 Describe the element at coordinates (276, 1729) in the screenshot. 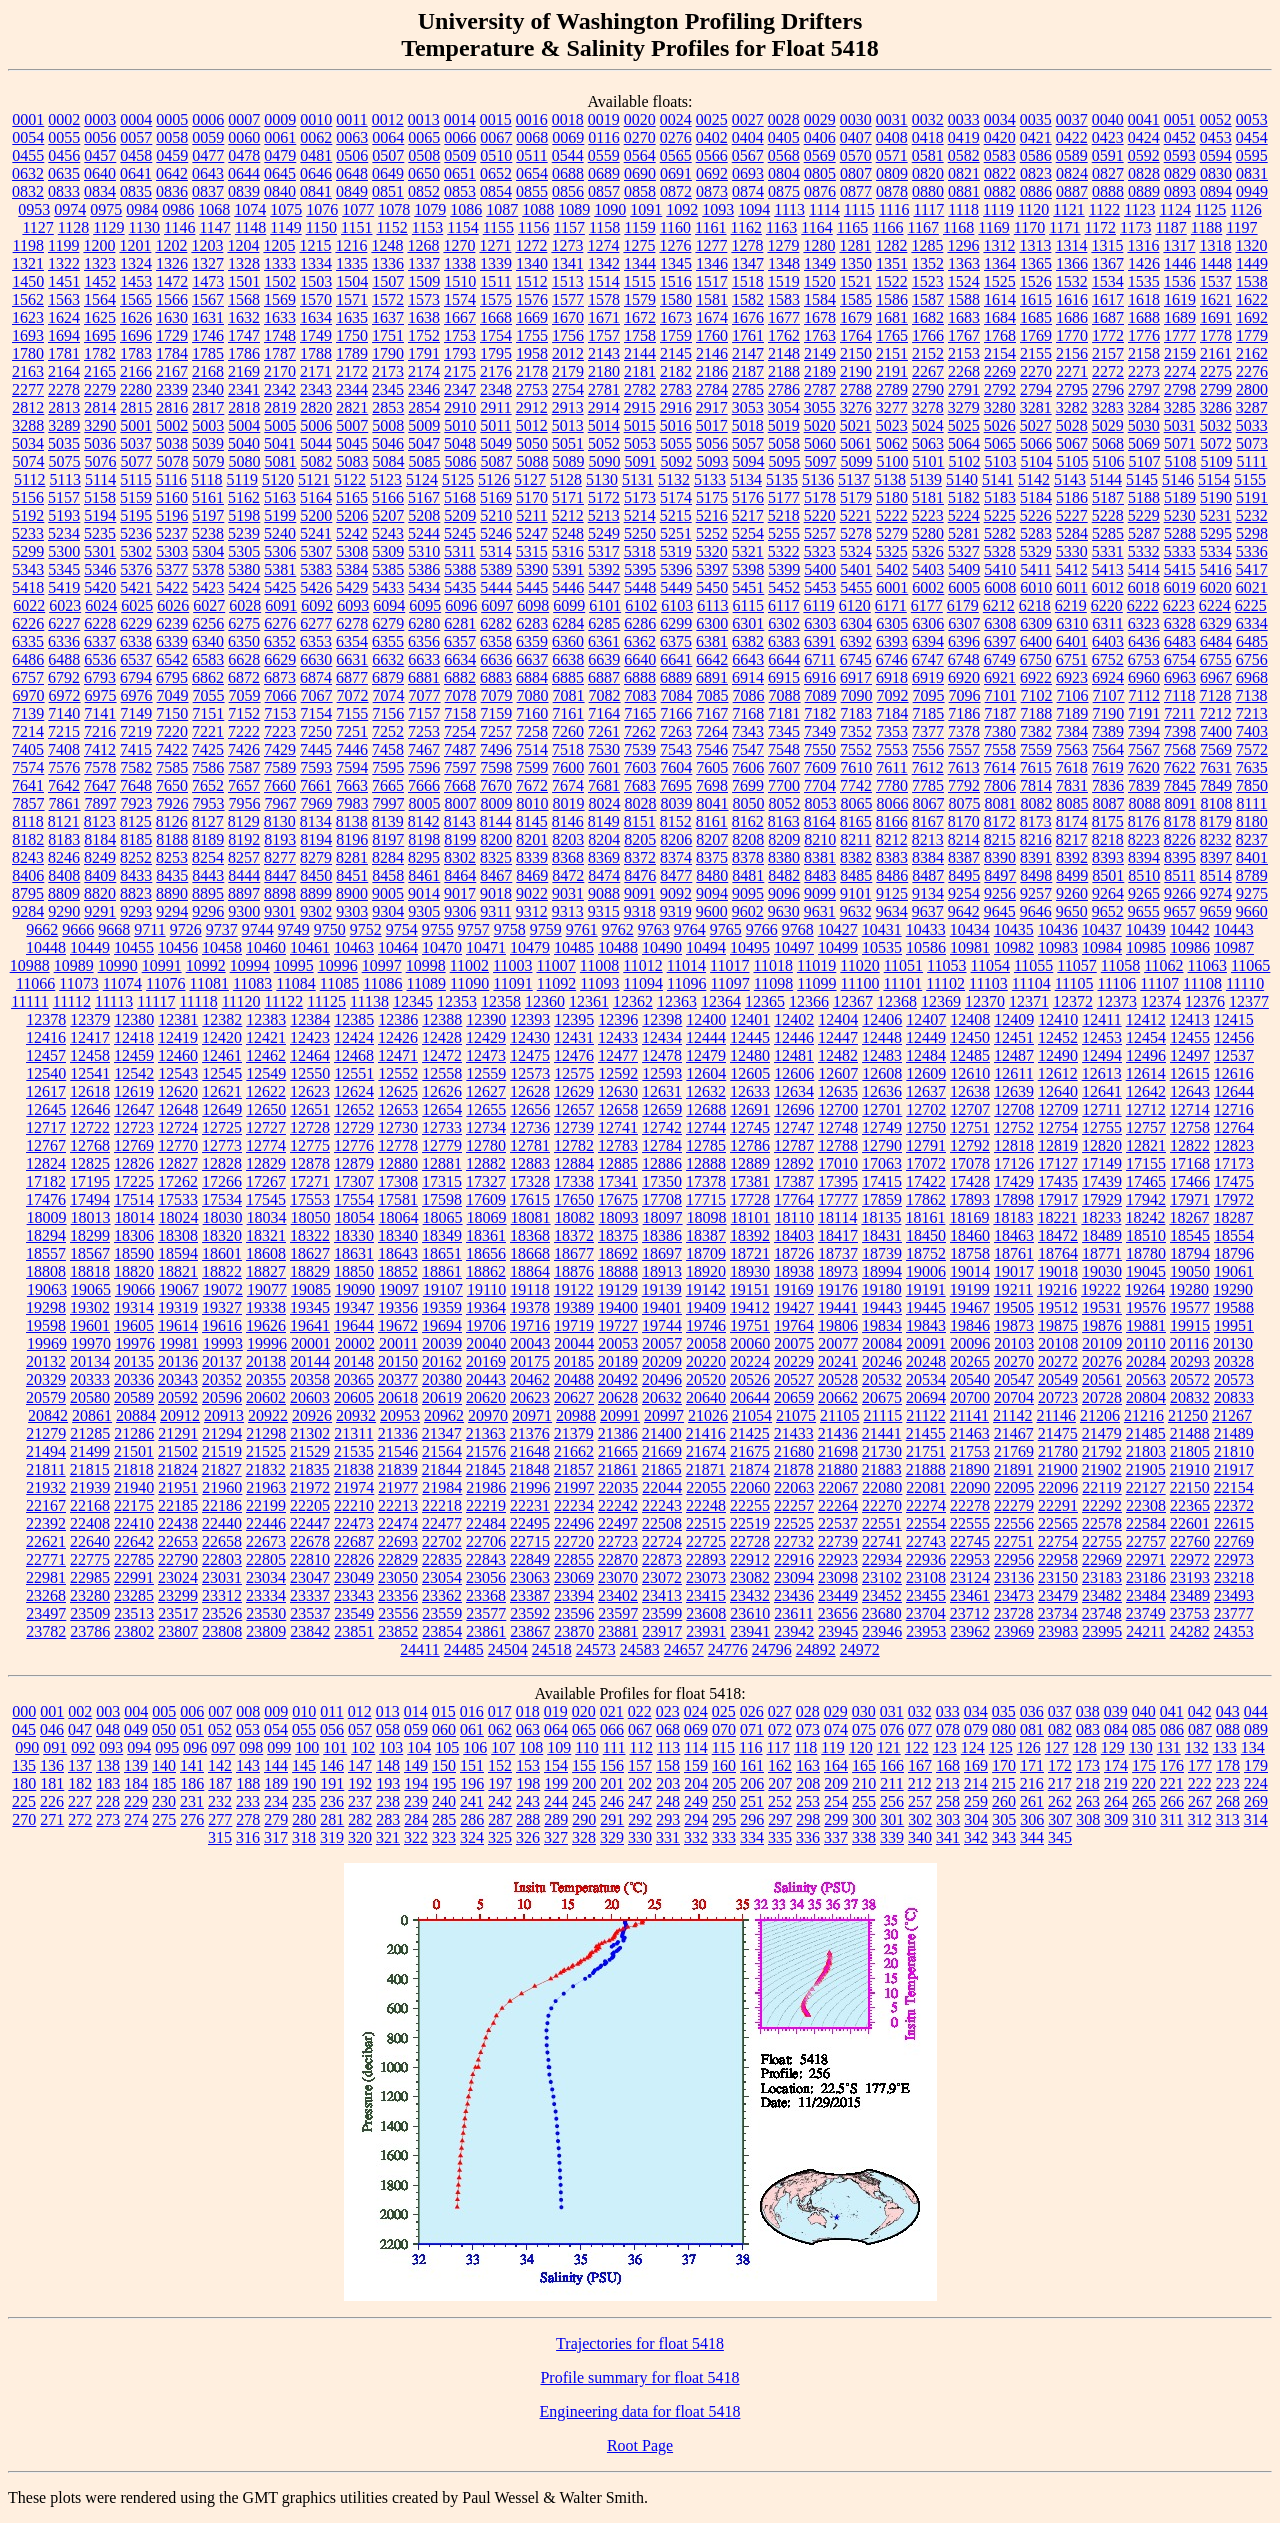

I see `054` at that location.